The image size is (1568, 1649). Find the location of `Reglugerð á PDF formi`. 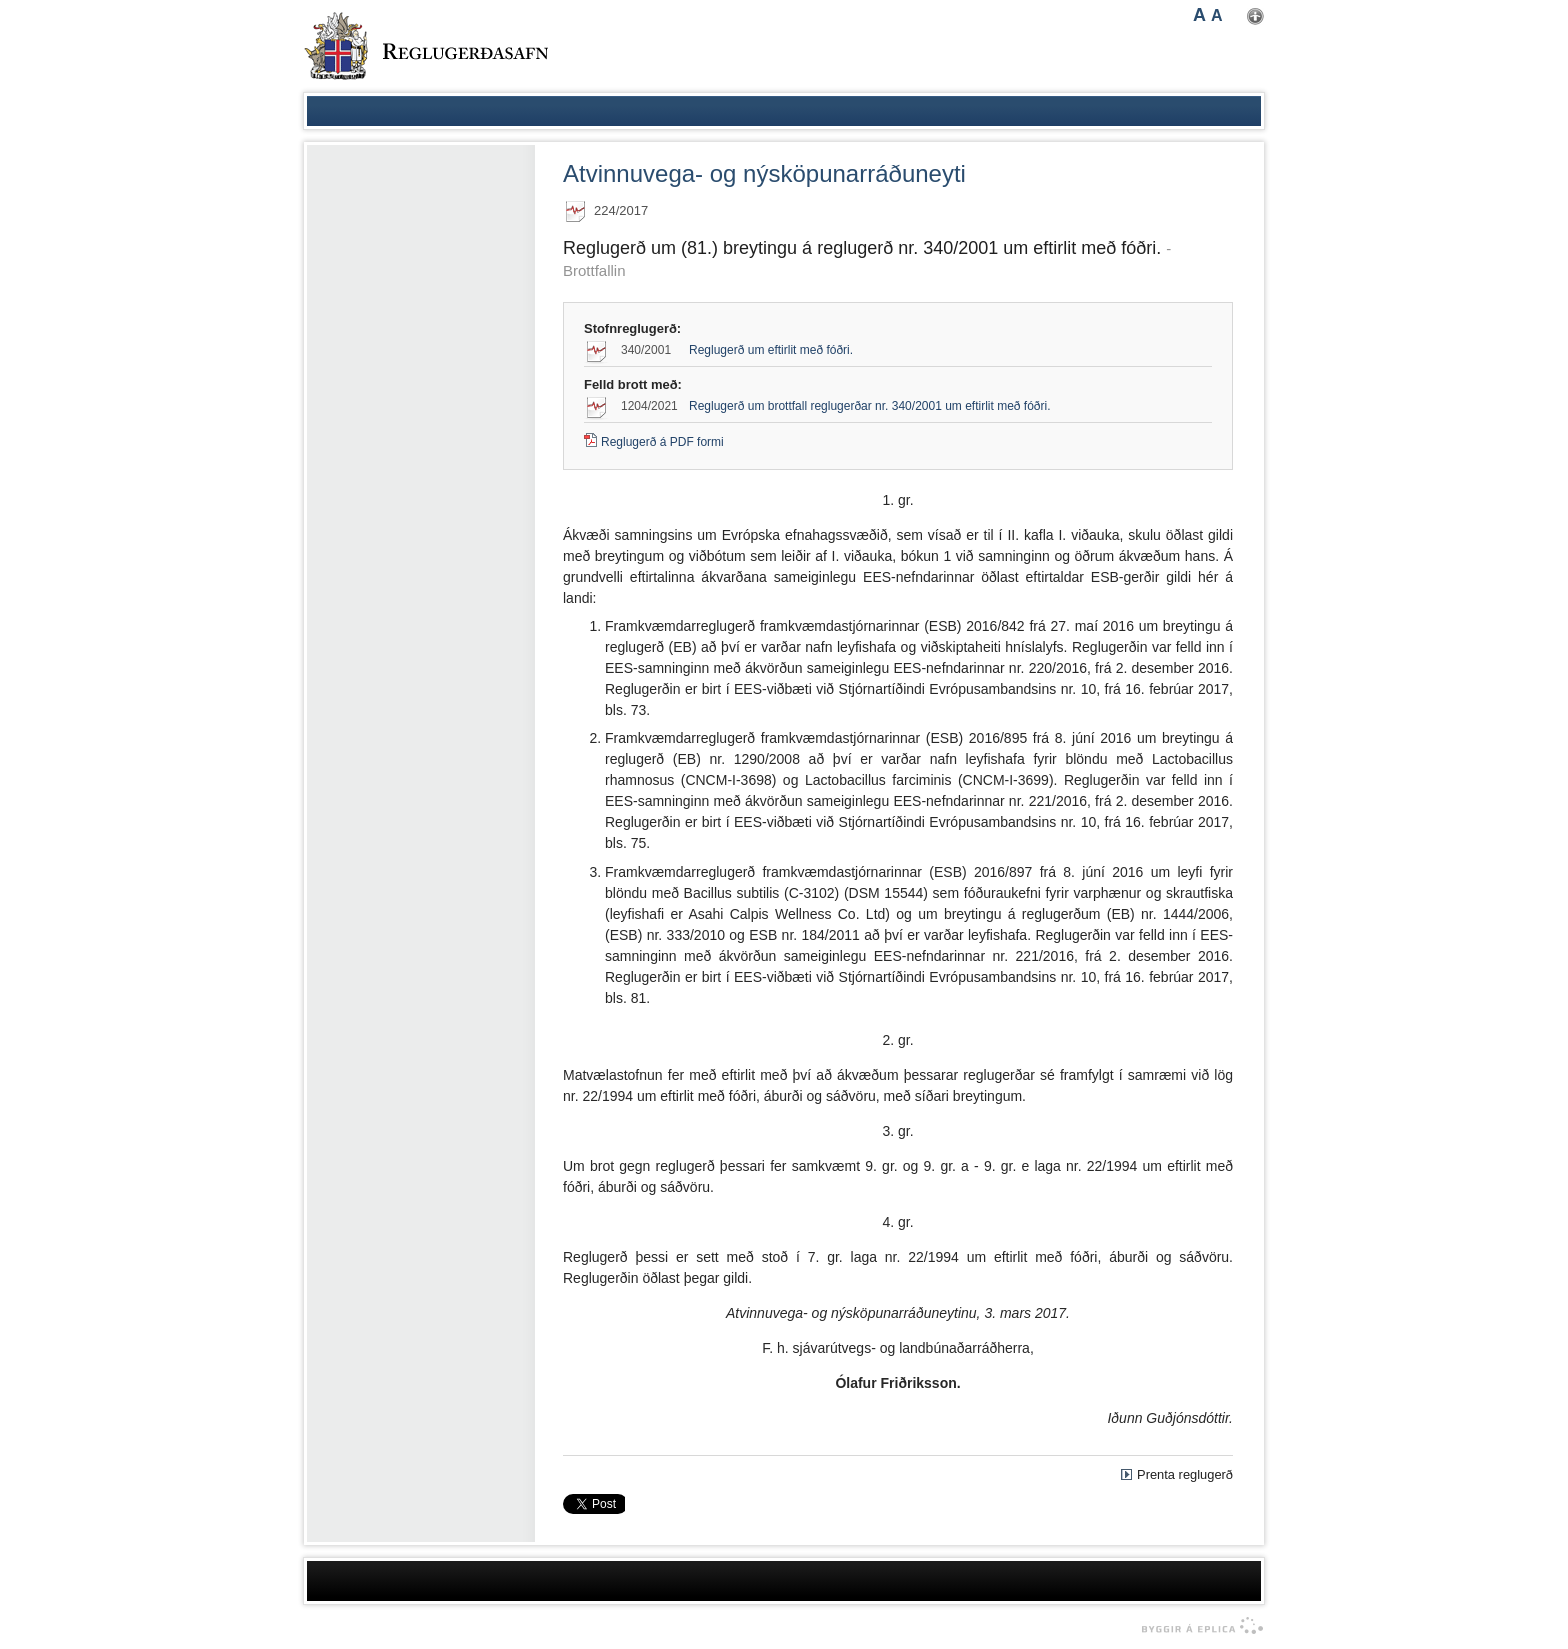

Reglugerð á PDF formi is located at coordinates (662, 442).